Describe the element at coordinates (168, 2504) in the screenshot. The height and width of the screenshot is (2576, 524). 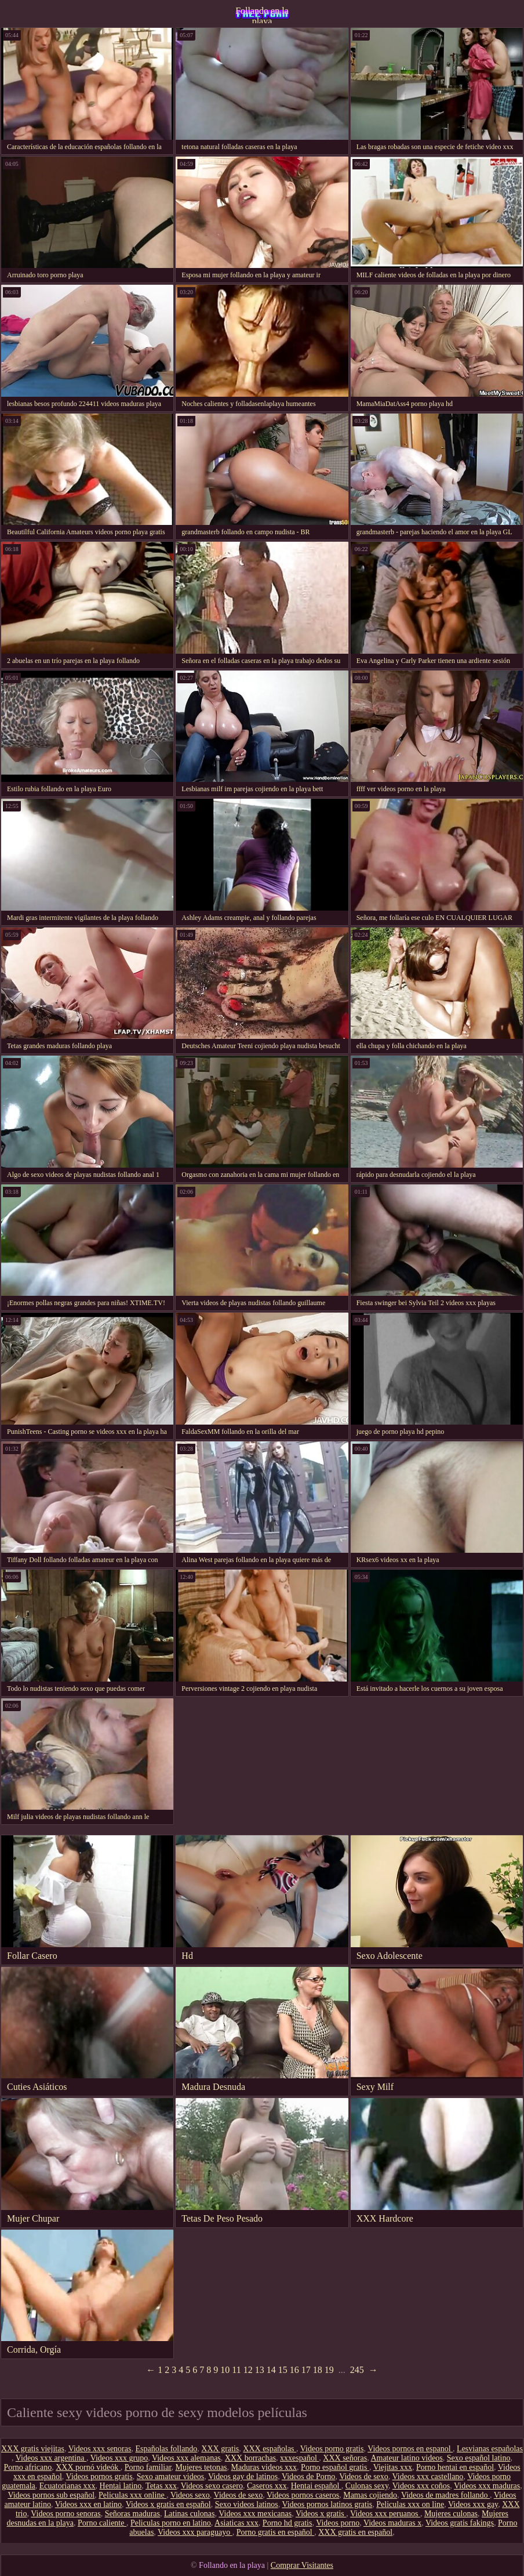
I see `Videos x gratis en español` at that location.